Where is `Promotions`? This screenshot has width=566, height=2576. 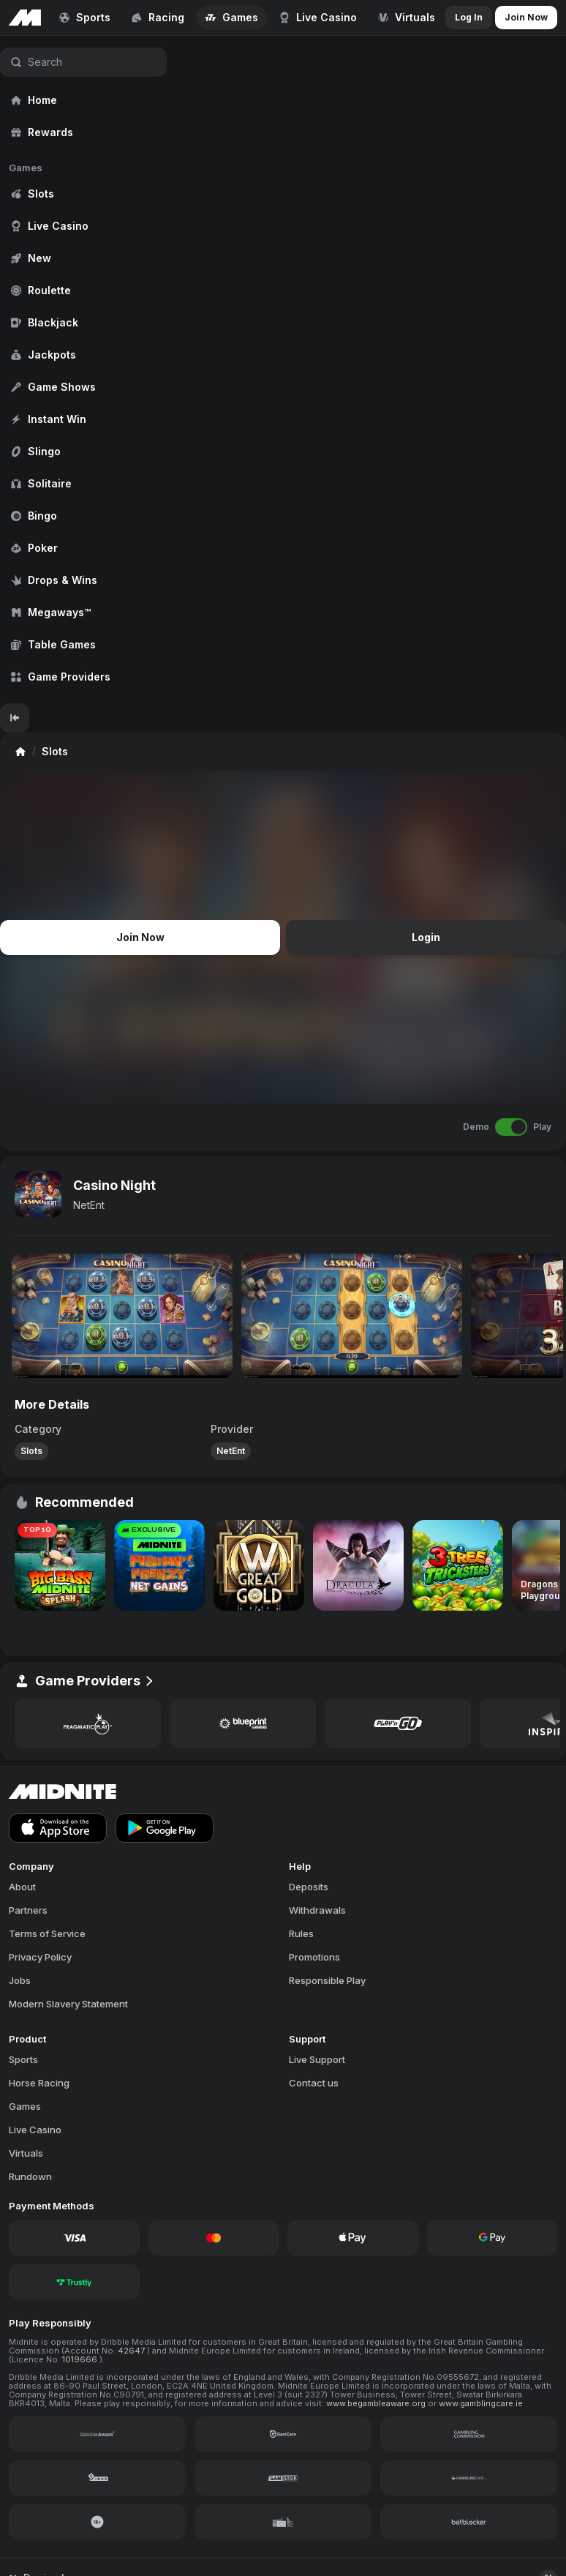 Promotions is located at coordinates (314, 1957).